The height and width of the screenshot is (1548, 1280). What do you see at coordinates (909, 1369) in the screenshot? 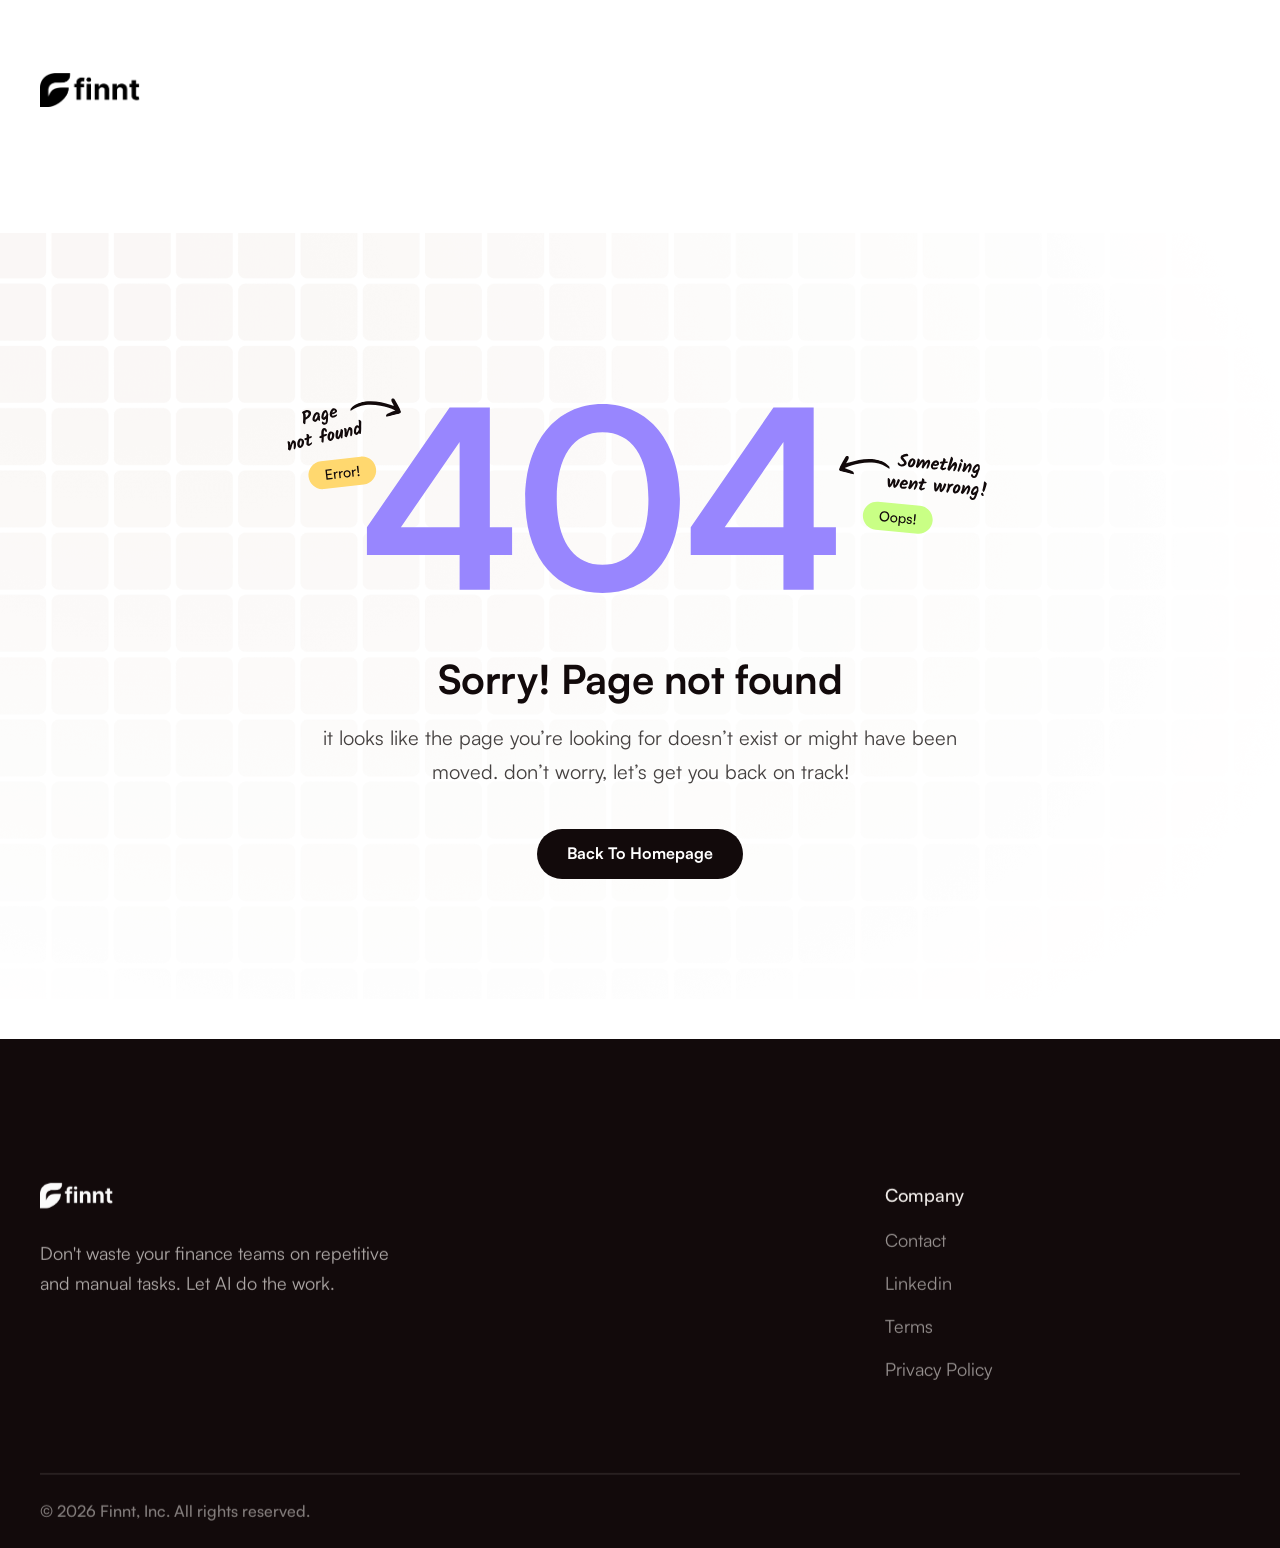
I see `Terms` at bounding box center [909, 1369].